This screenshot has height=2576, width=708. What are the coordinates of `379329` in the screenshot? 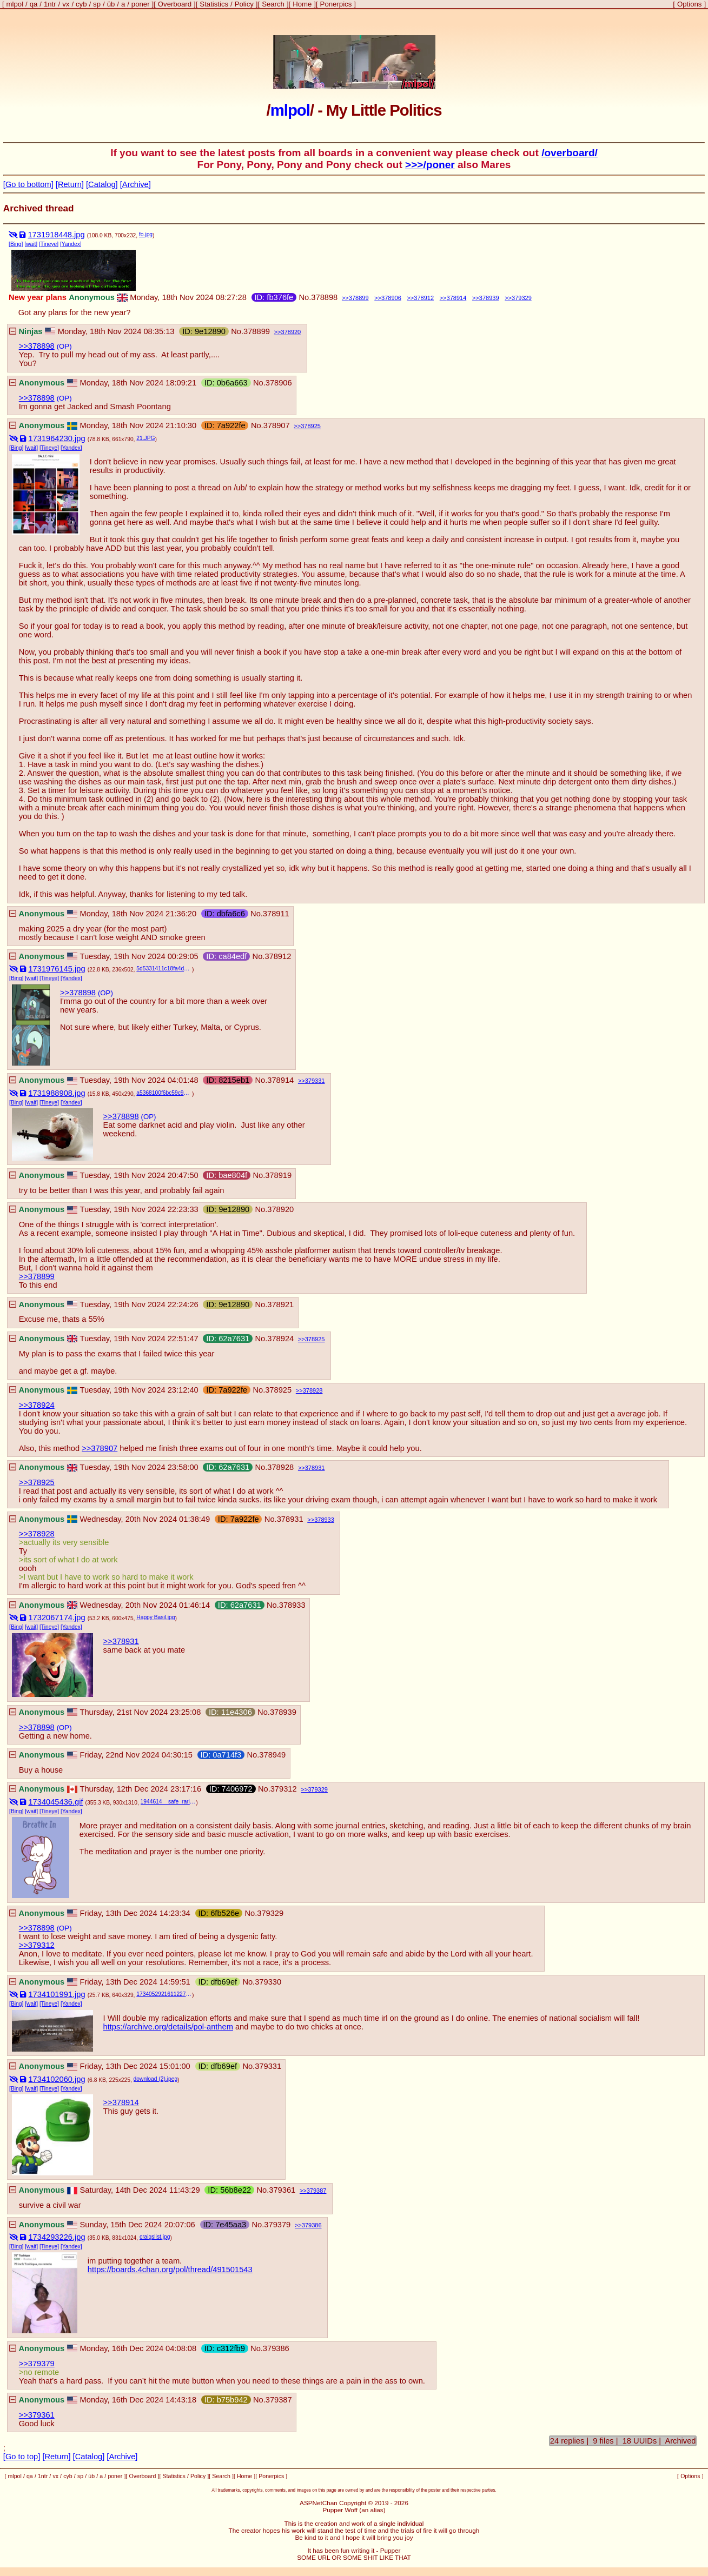 It's located at (522, 298).